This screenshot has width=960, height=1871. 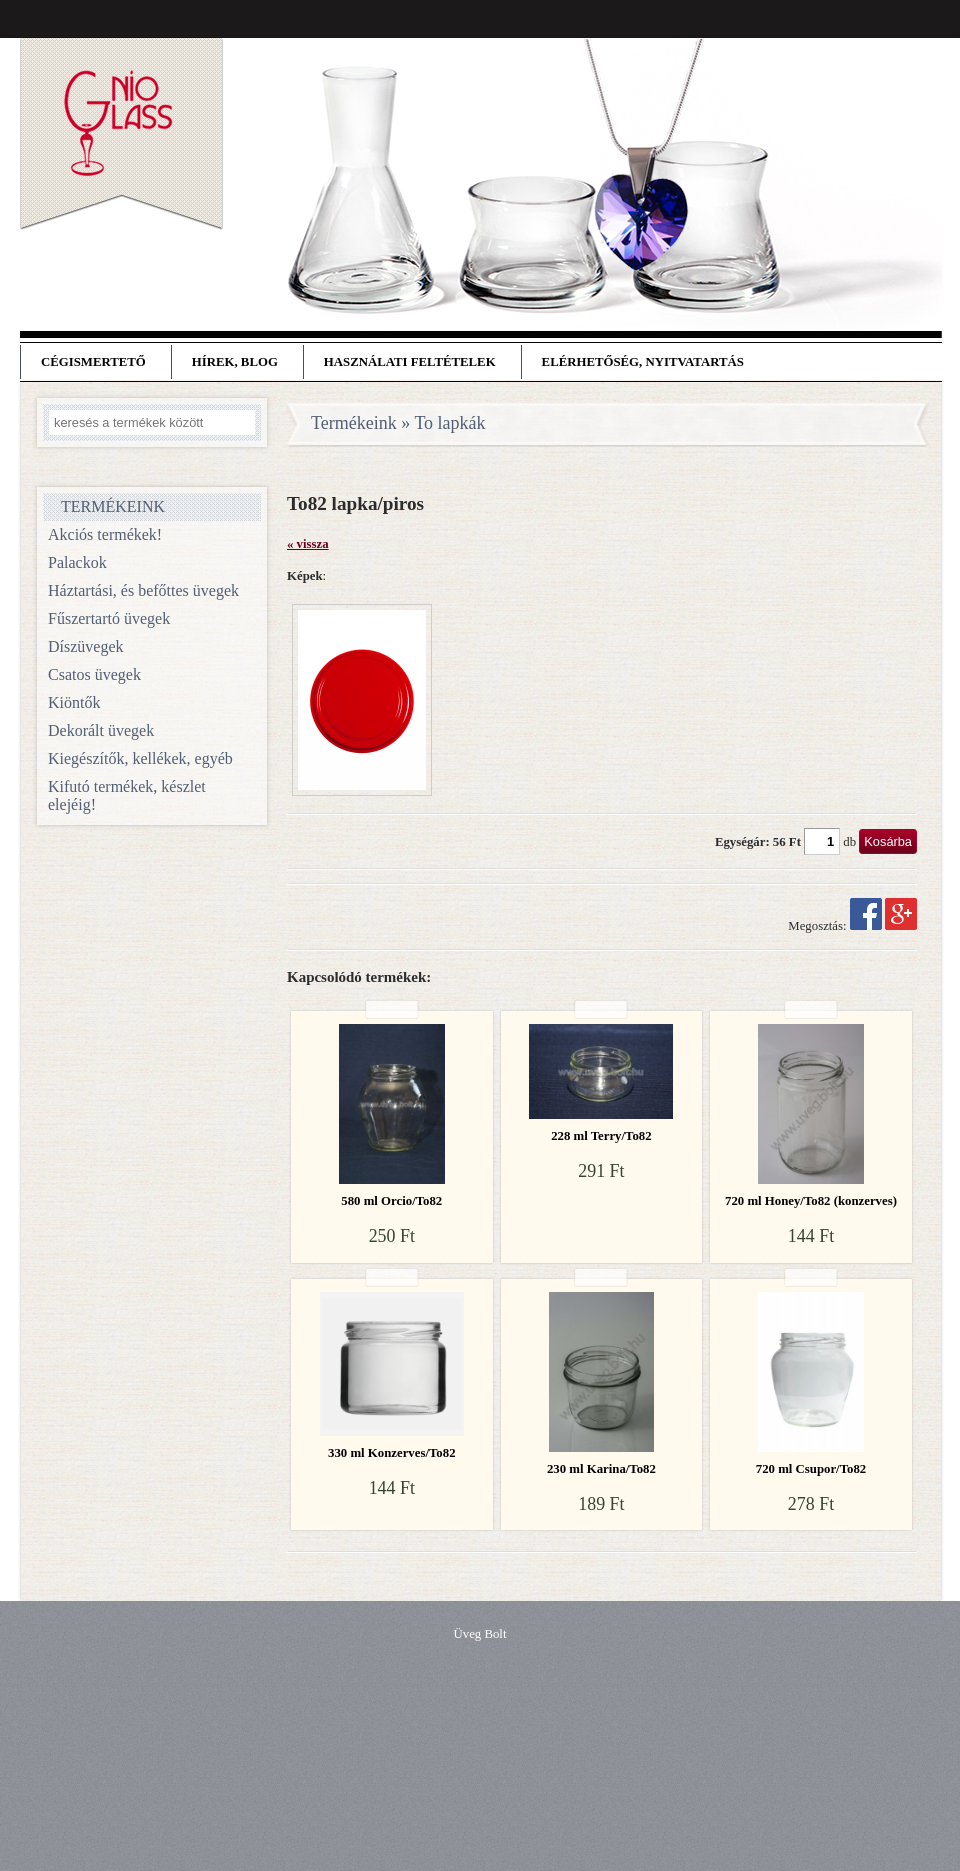 I want to click on Akciós termékek!, so click(x=105, y=534).